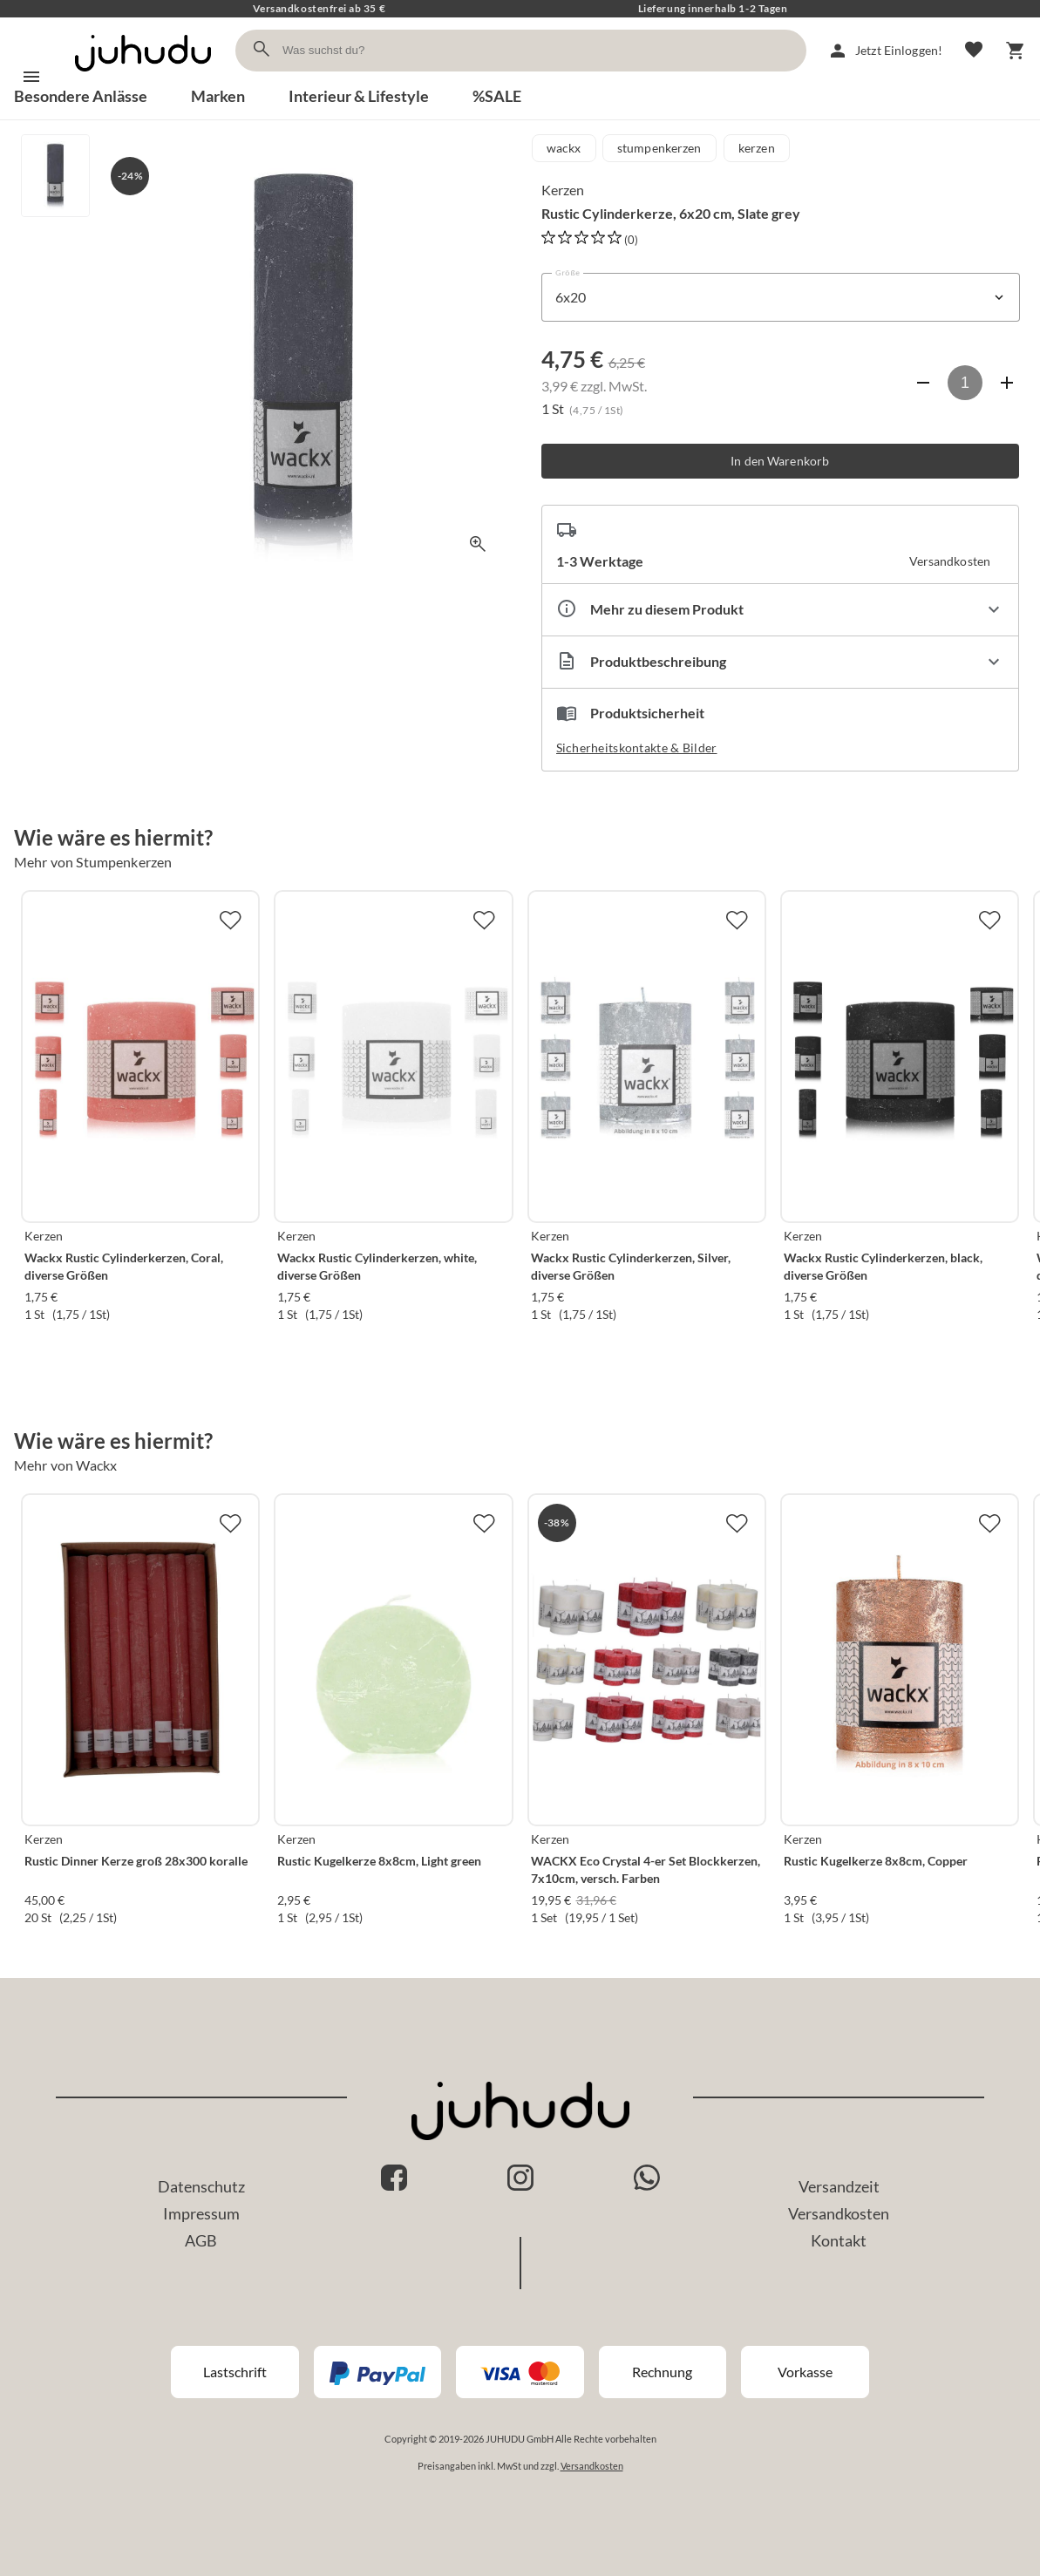  I want to click on Interieur & Lifestyle, so click(359, 95).